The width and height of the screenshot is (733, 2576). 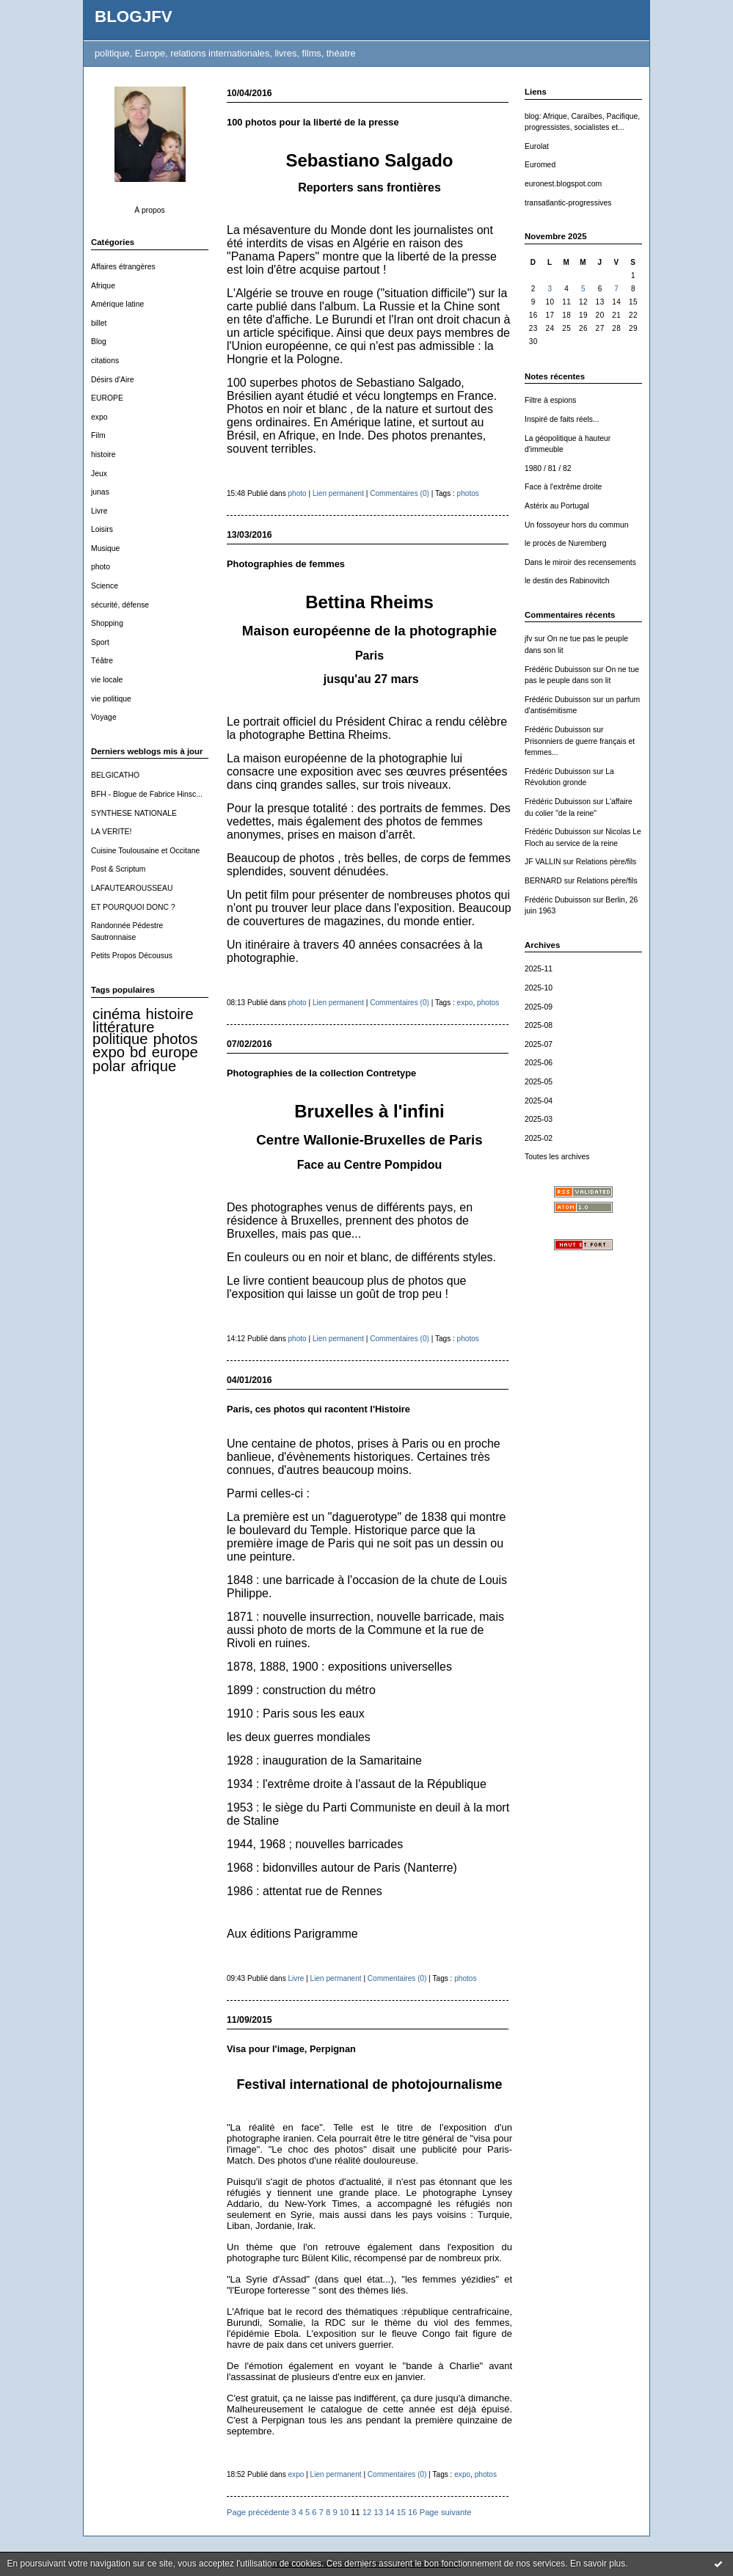 I want to click on Inspiré de faits réels..., so click(x=562, y=419).